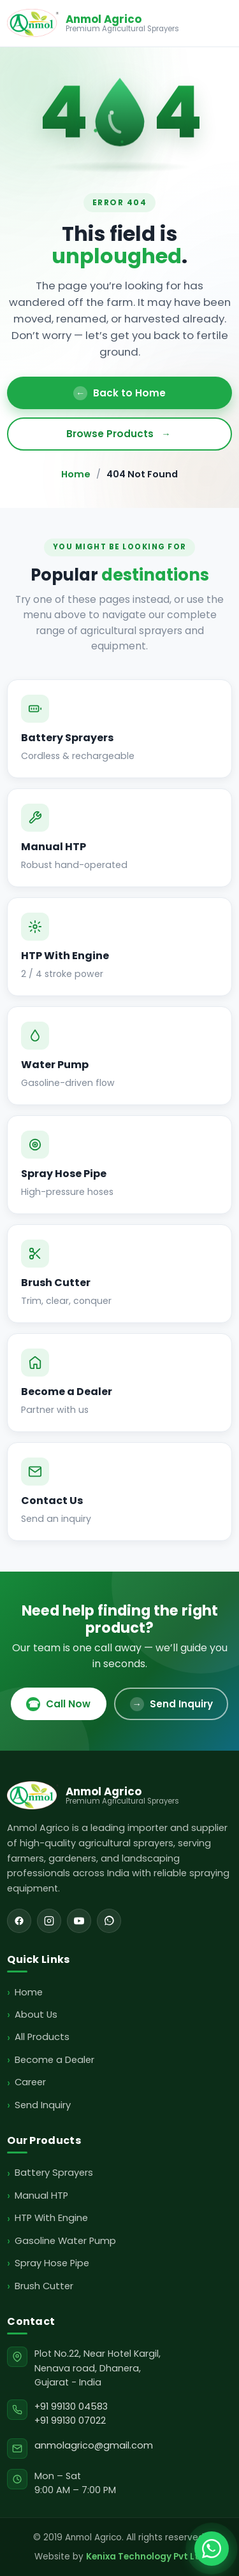 This screenshot has width=239, height=2576. Describe the element at coordinates (145, 2557) in the screenshot. I see `Kenixa Technology Pvt Ltd` at that location.